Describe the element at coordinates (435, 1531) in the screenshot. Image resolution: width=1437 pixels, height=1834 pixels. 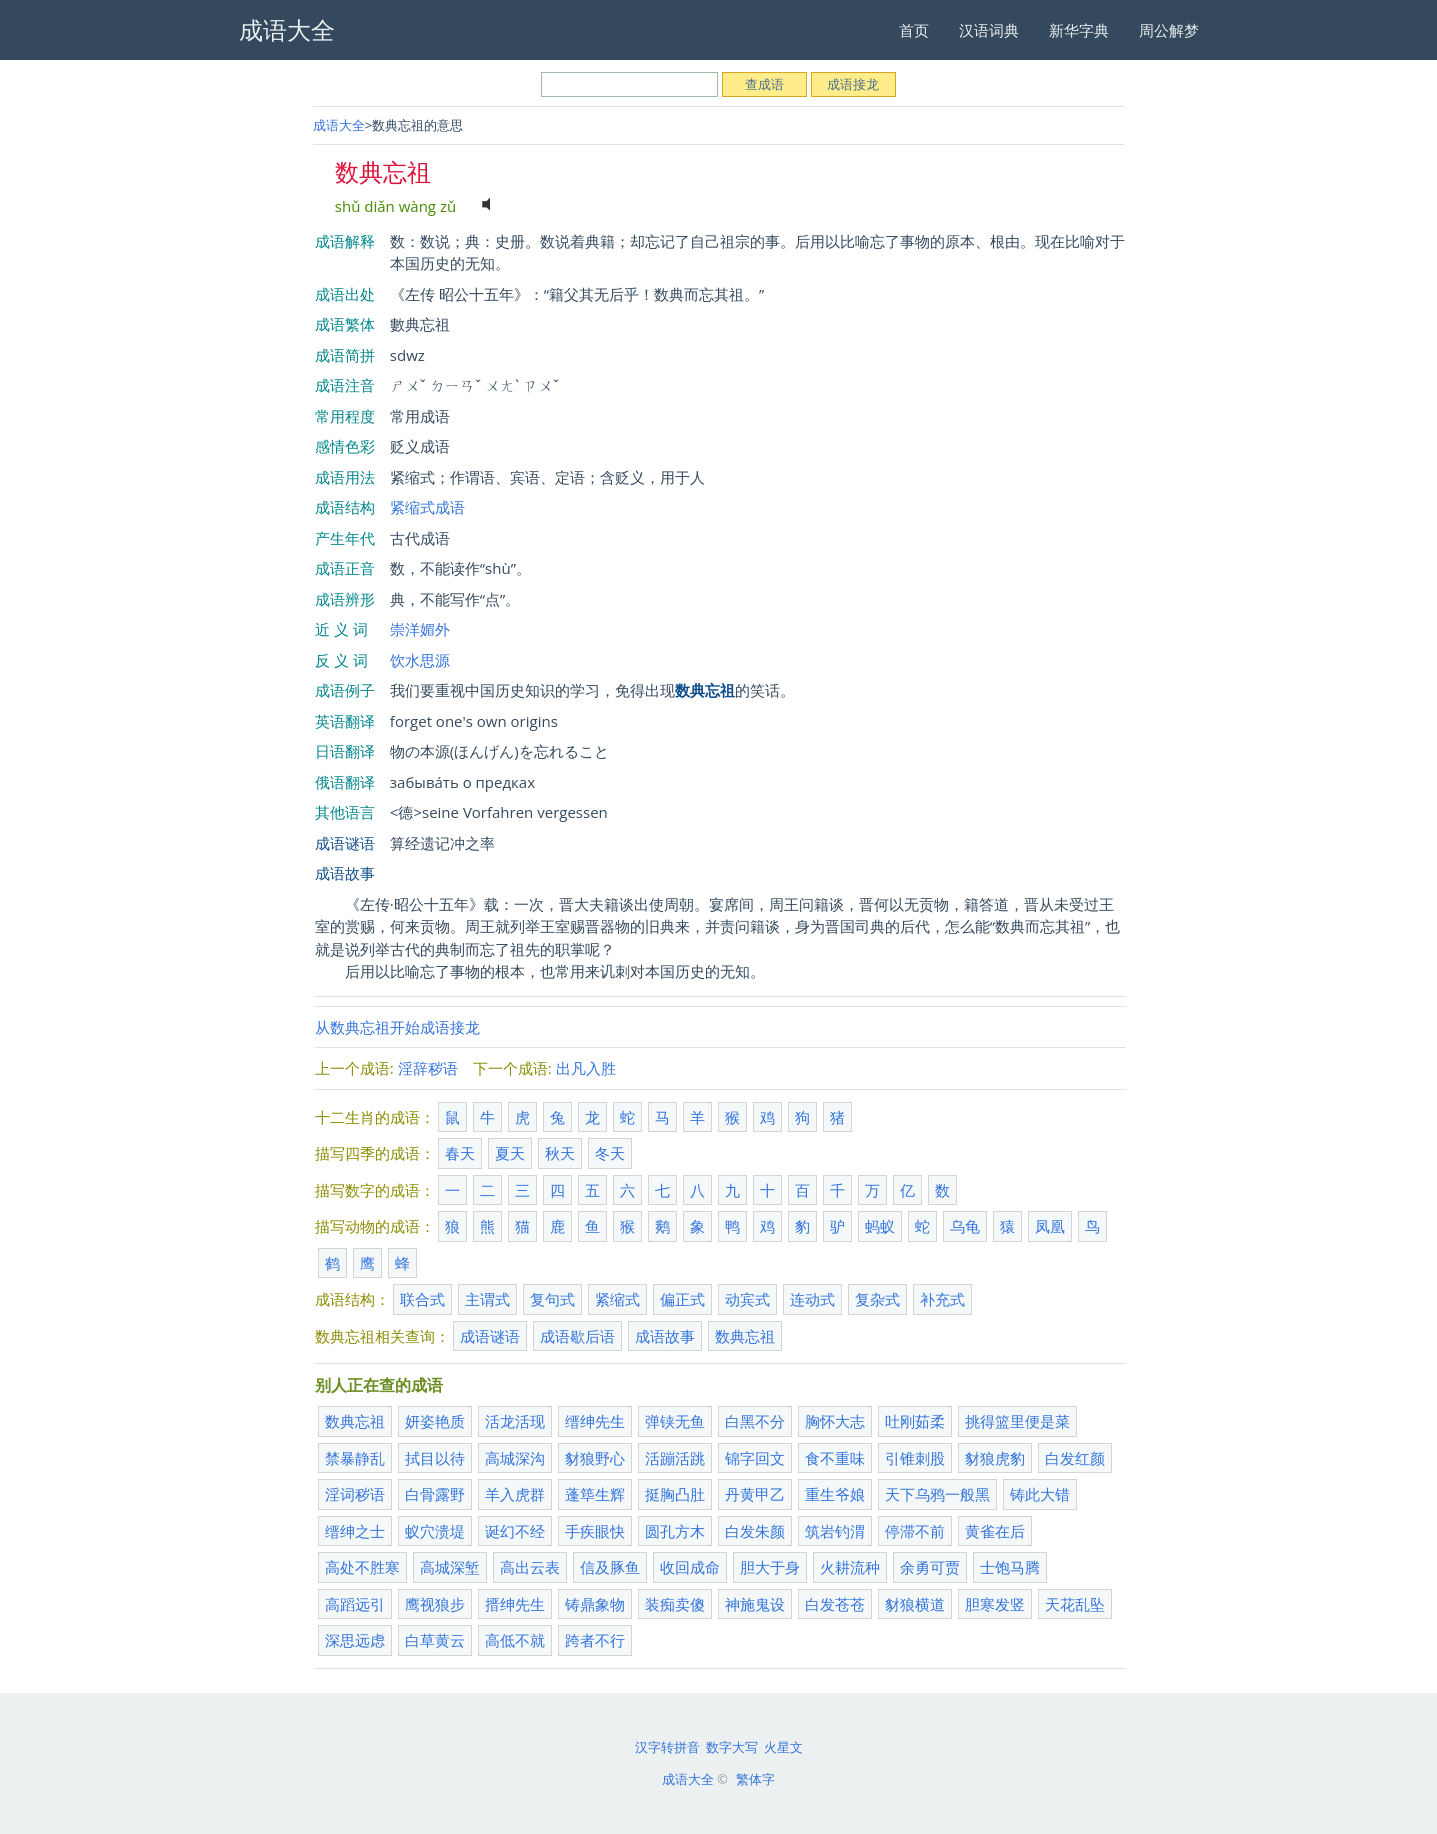
I see `蚁穴溃堤` at that location.